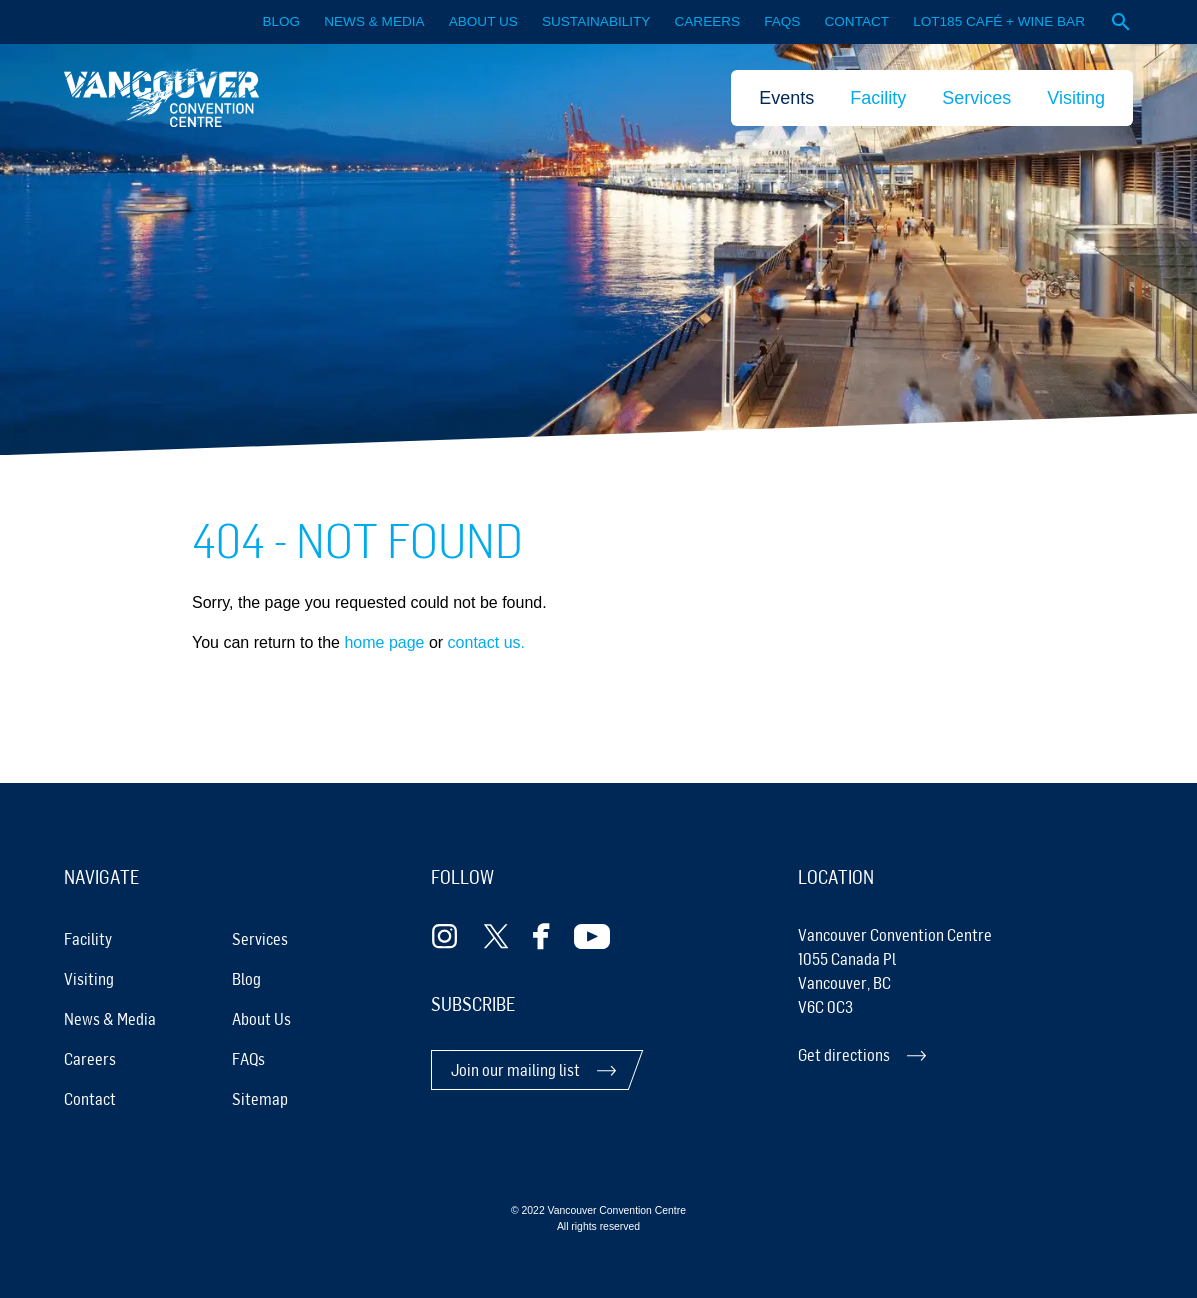 The width and height of the screenshot is (1197, 1298). Describe the element at coordinates (486, 642) in the screenshot. I see `contact us.` at that location.